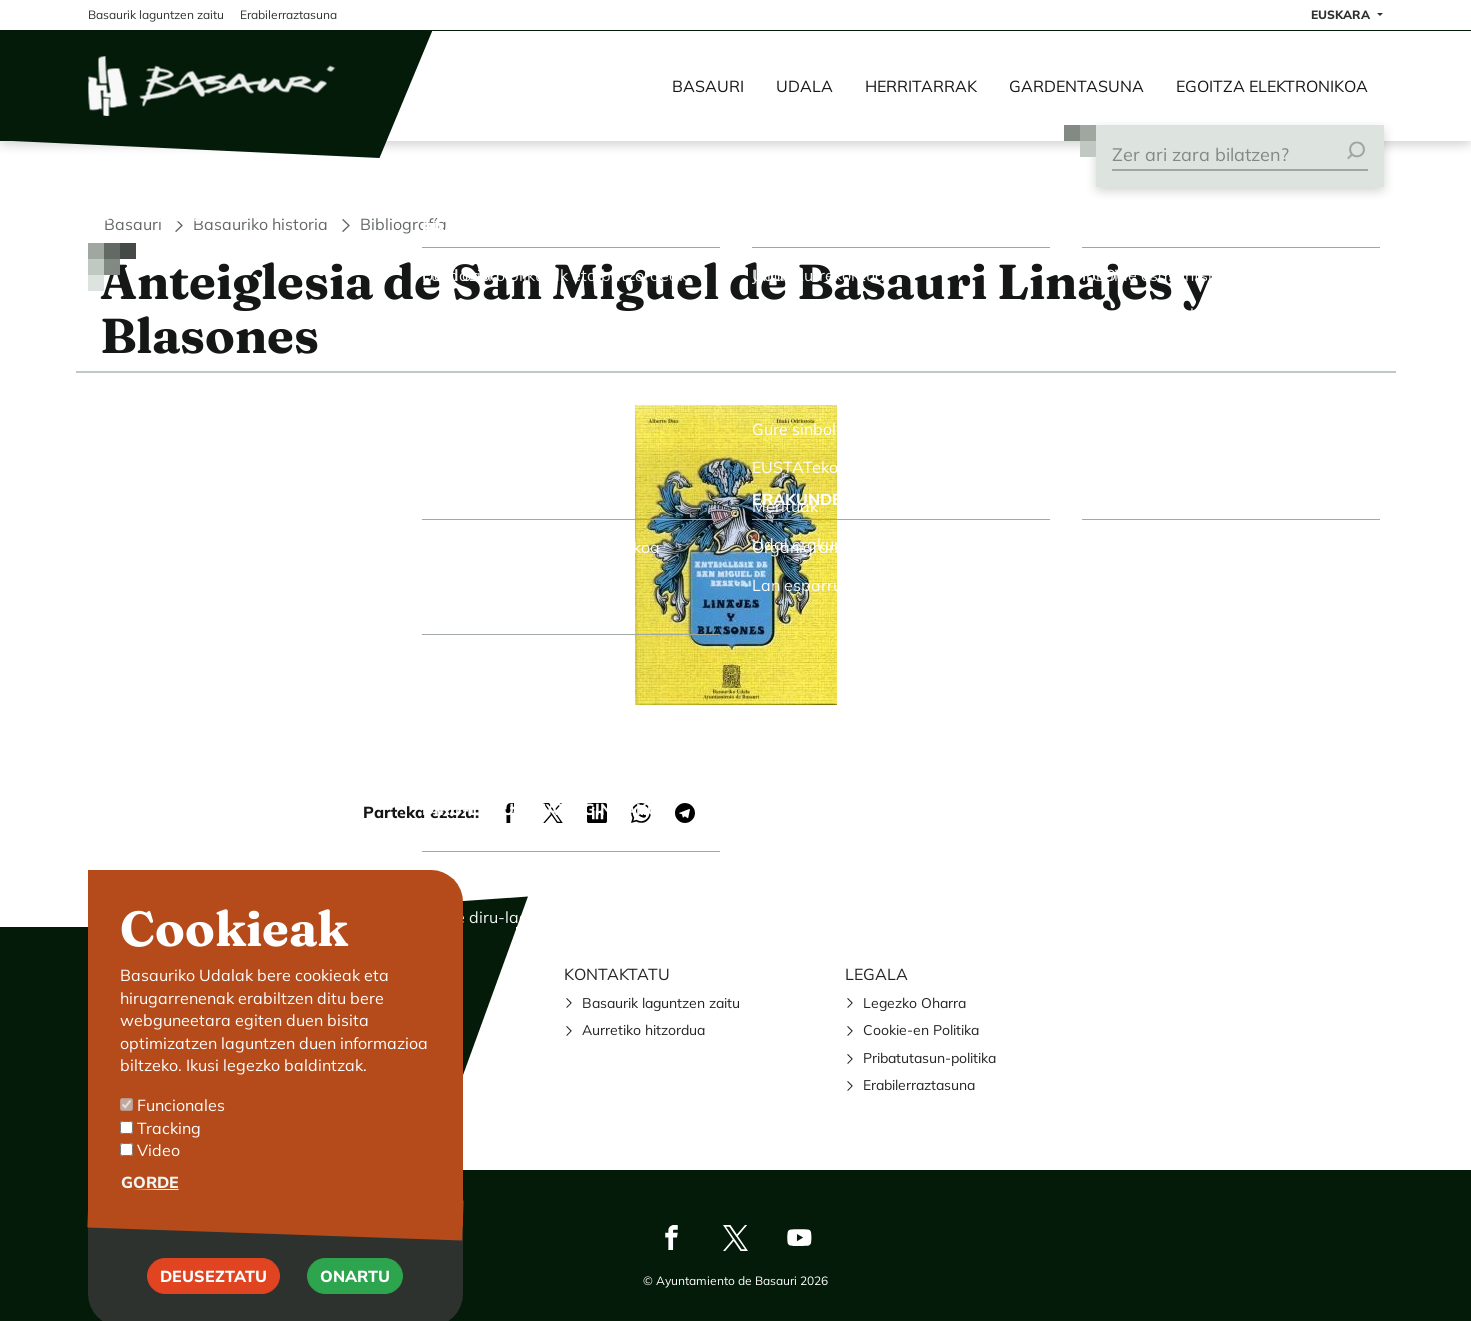 The image size is (1471, 1321). I want to click on Gorde, so click(150, 1215).